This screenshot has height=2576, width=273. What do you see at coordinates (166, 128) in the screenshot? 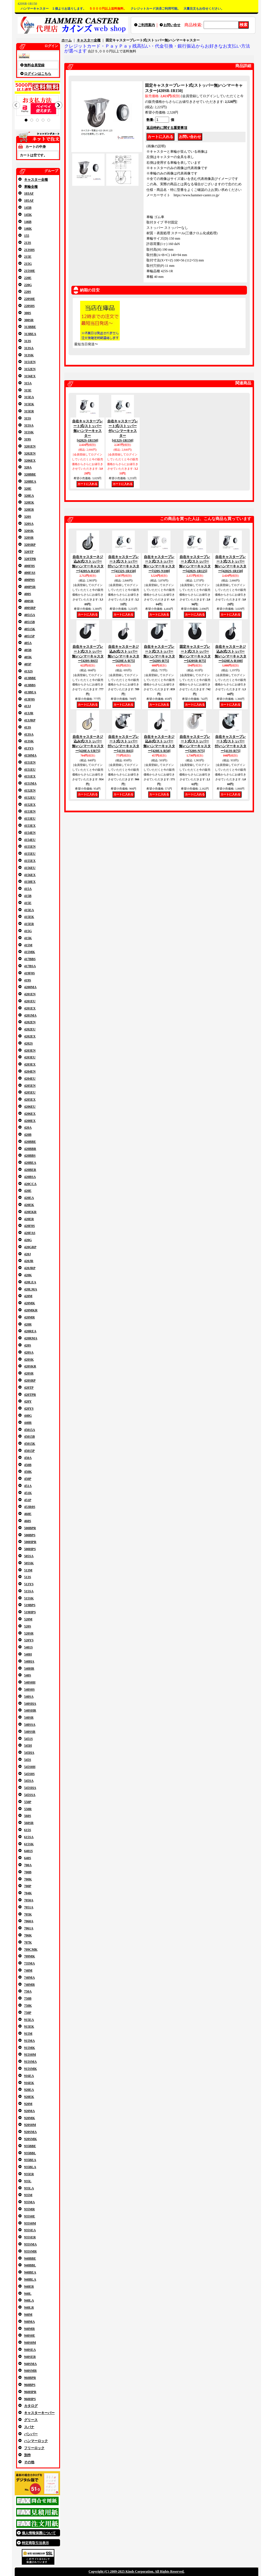
I see `返品特約に関する重要事項` at bounding box center [166, 128].